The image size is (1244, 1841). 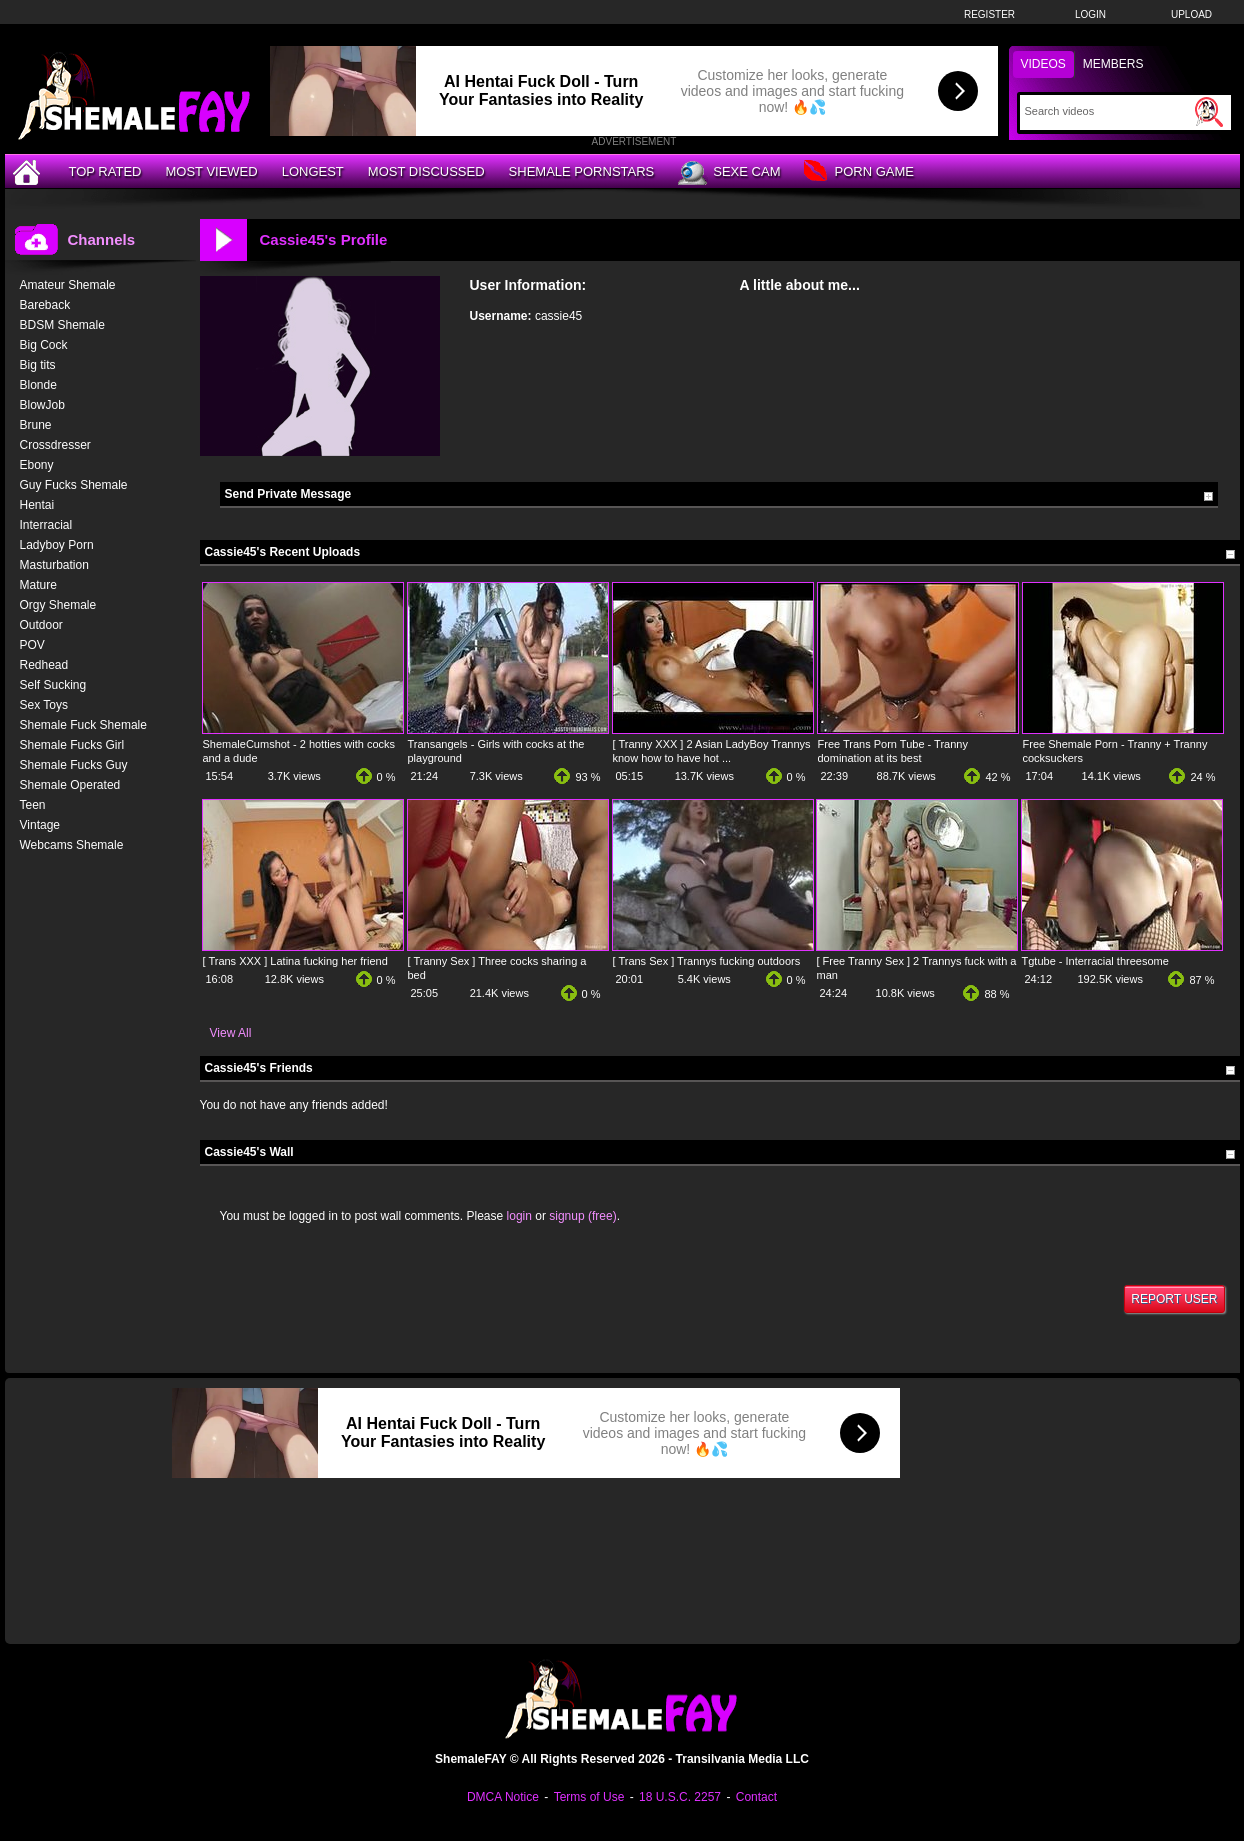 What do you see at coordinates (38, 585) in the screenshot?
I see `Mature` at bounding box center [38, 585].